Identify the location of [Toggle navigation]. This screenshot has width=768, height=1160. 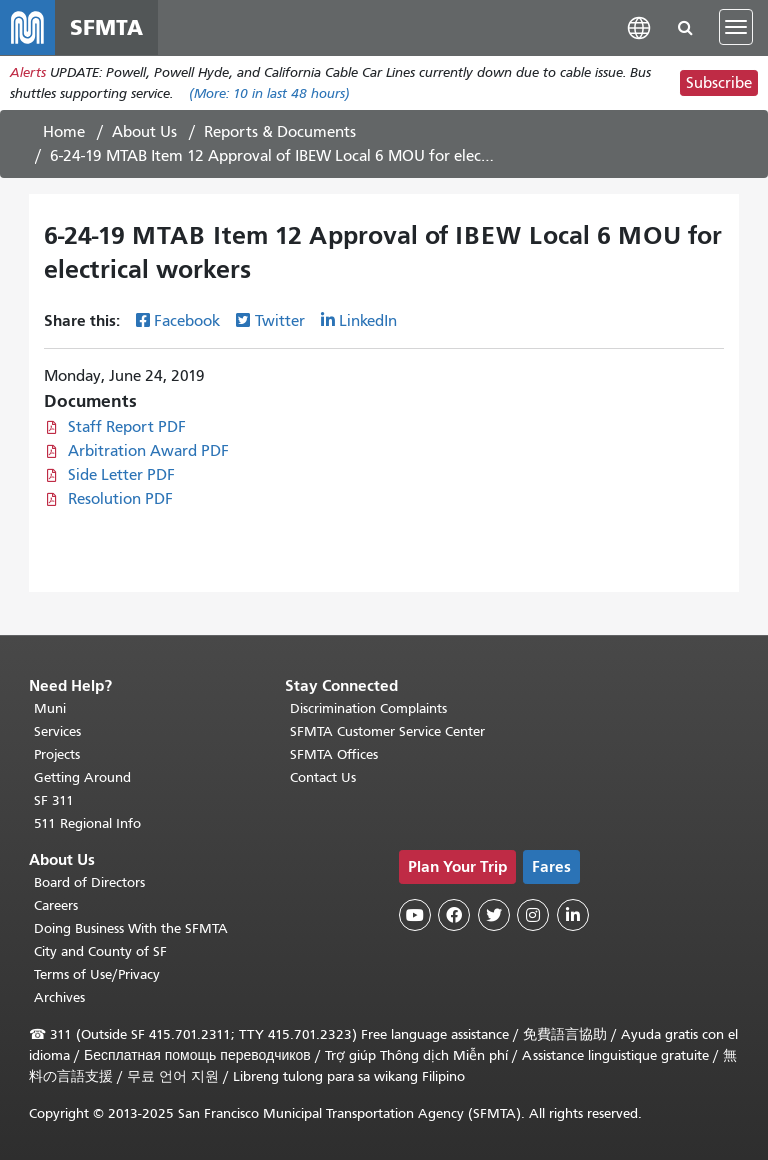
(736, 28).